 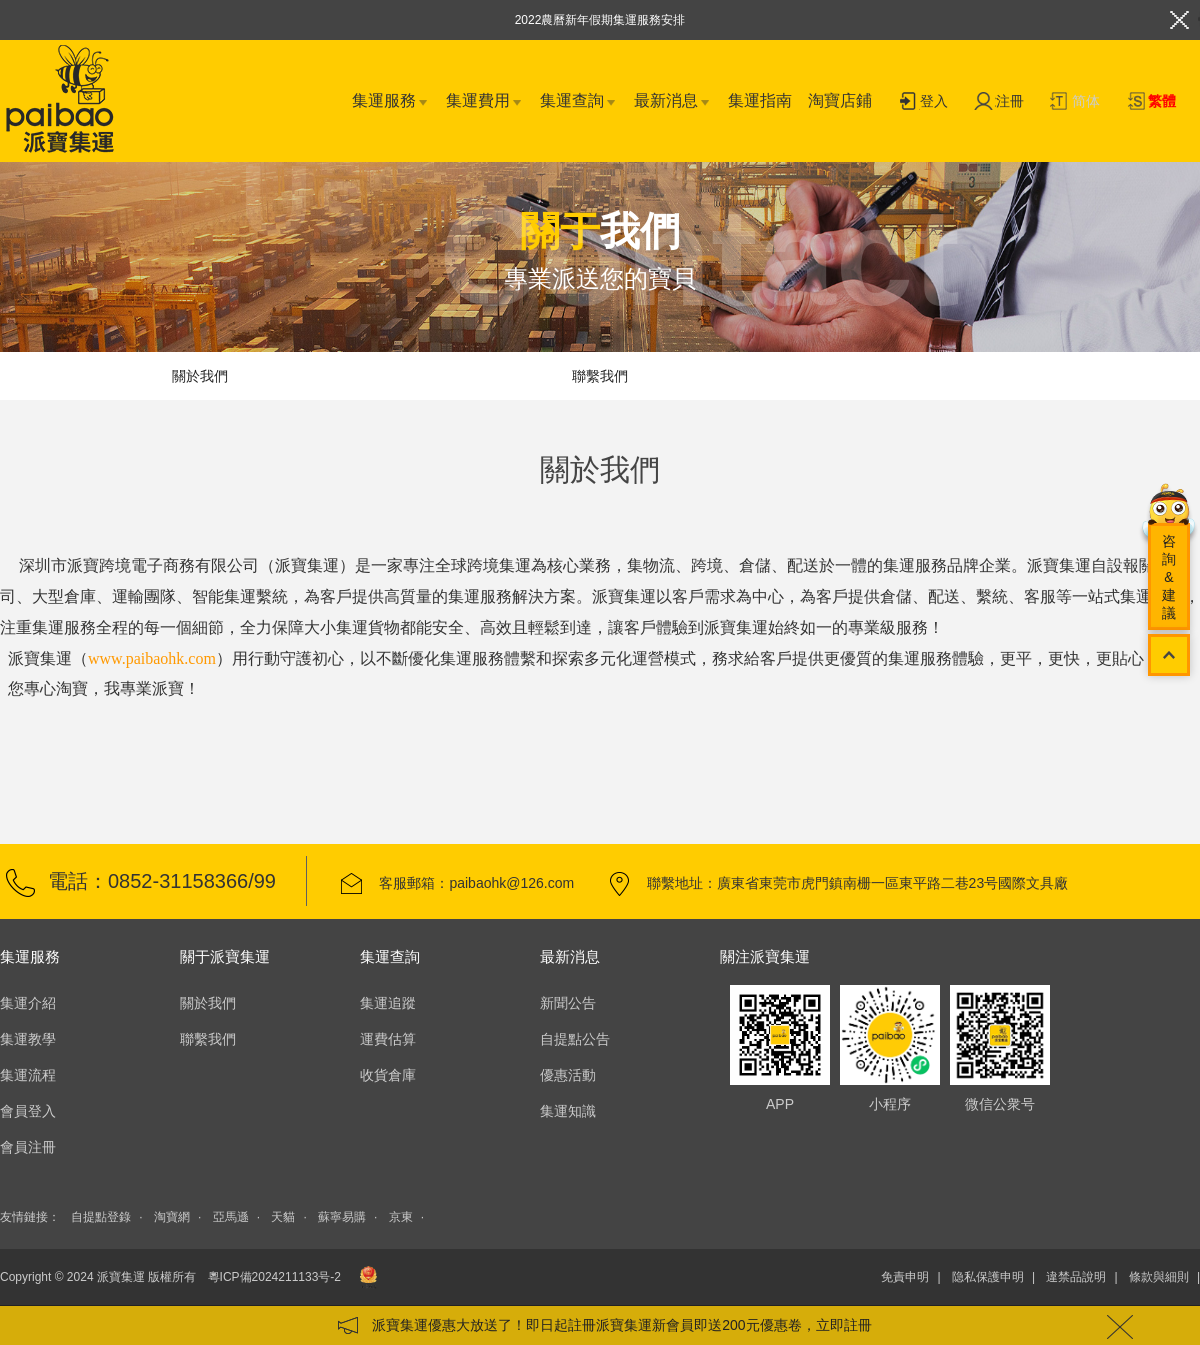 I want to click on 集運流程, so click(x=28, y=1075).